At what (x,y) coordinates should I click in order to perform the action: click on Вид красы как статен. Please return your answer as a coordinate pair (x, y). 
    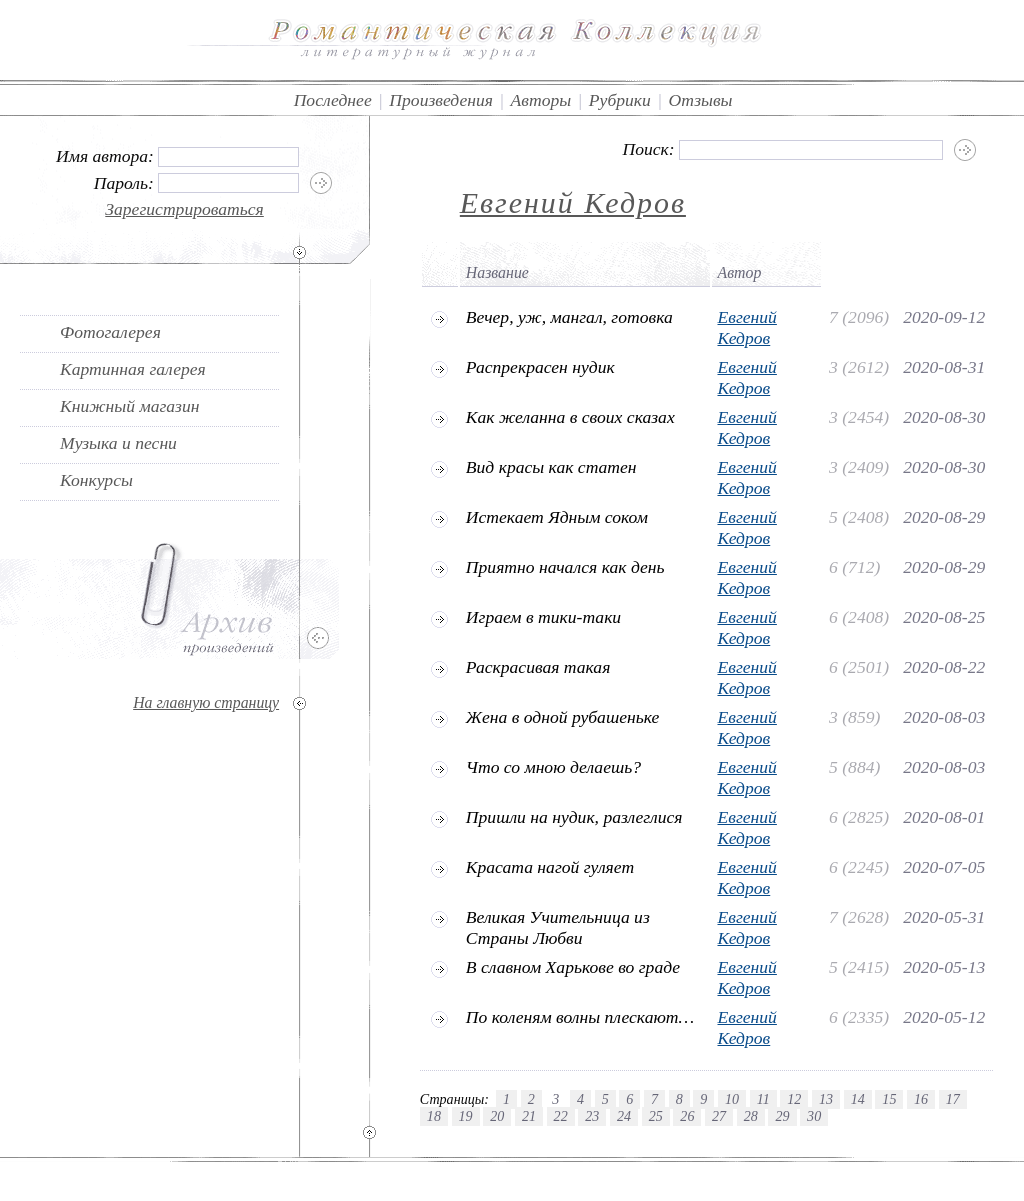
    Looking at the image, I should click on (551, 467).